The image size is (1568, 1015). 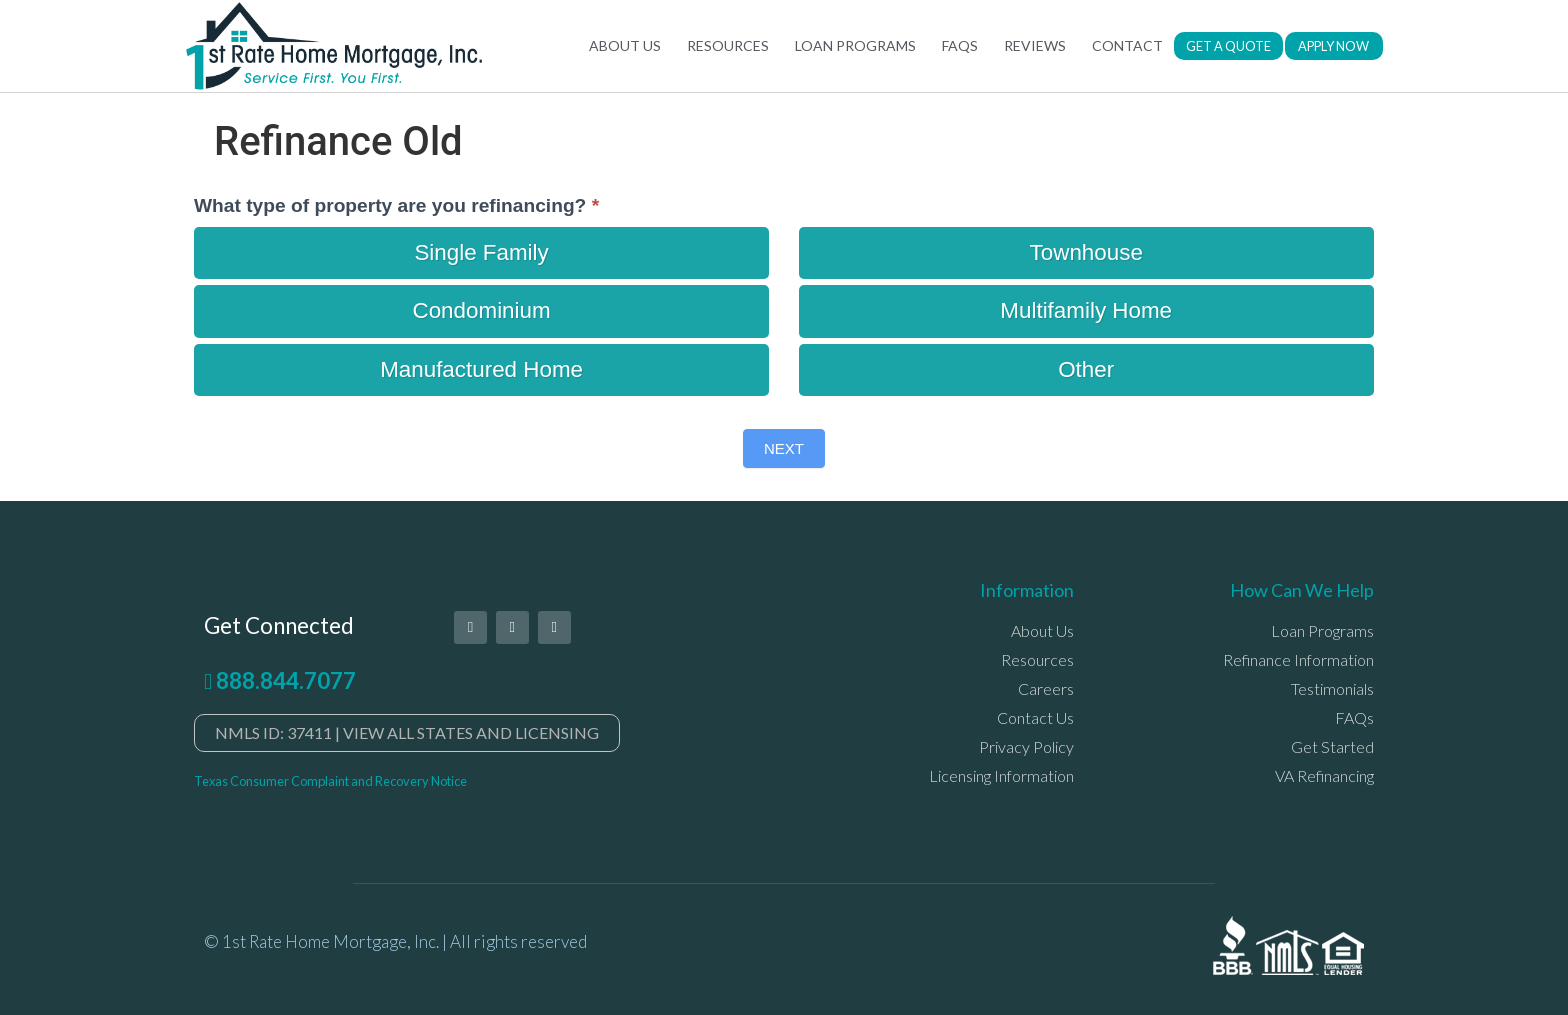 I want to click on Next, so click(x=784, y=448).